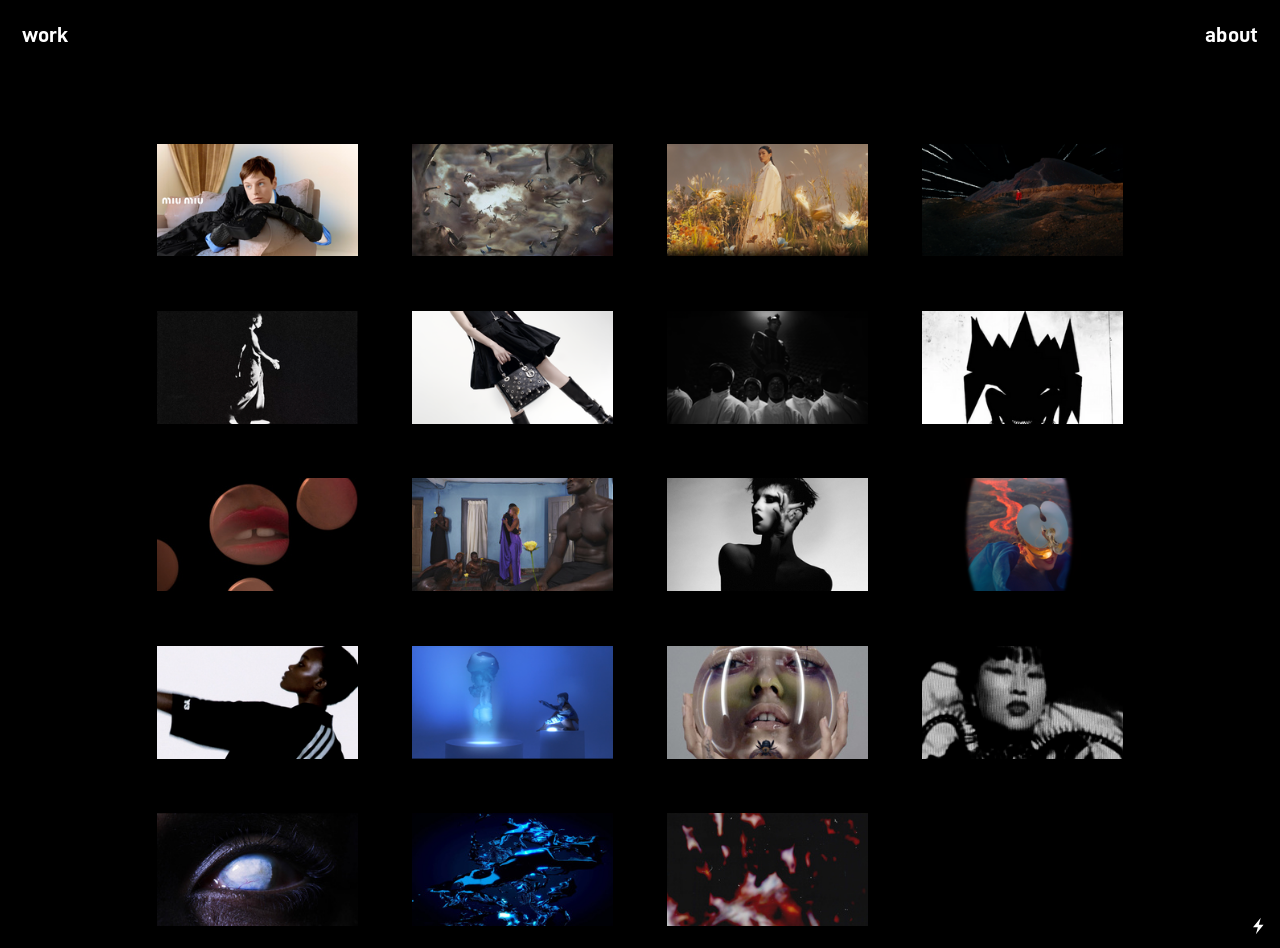 The image size is (1280, 948). What do you see at coordinates (1231, 35) in the screenshot?
I see `about` at bounding box center [1231, 35].